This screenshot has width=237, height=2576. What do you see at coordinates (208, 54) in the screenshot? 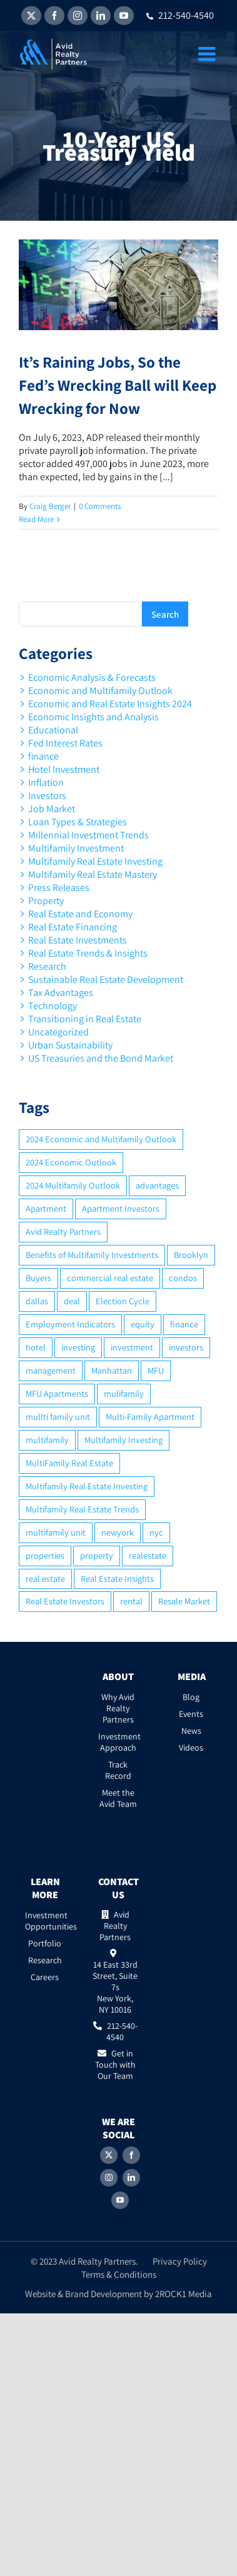
I see `[Toggle mobile menu]` at bounding box center [208, 54].